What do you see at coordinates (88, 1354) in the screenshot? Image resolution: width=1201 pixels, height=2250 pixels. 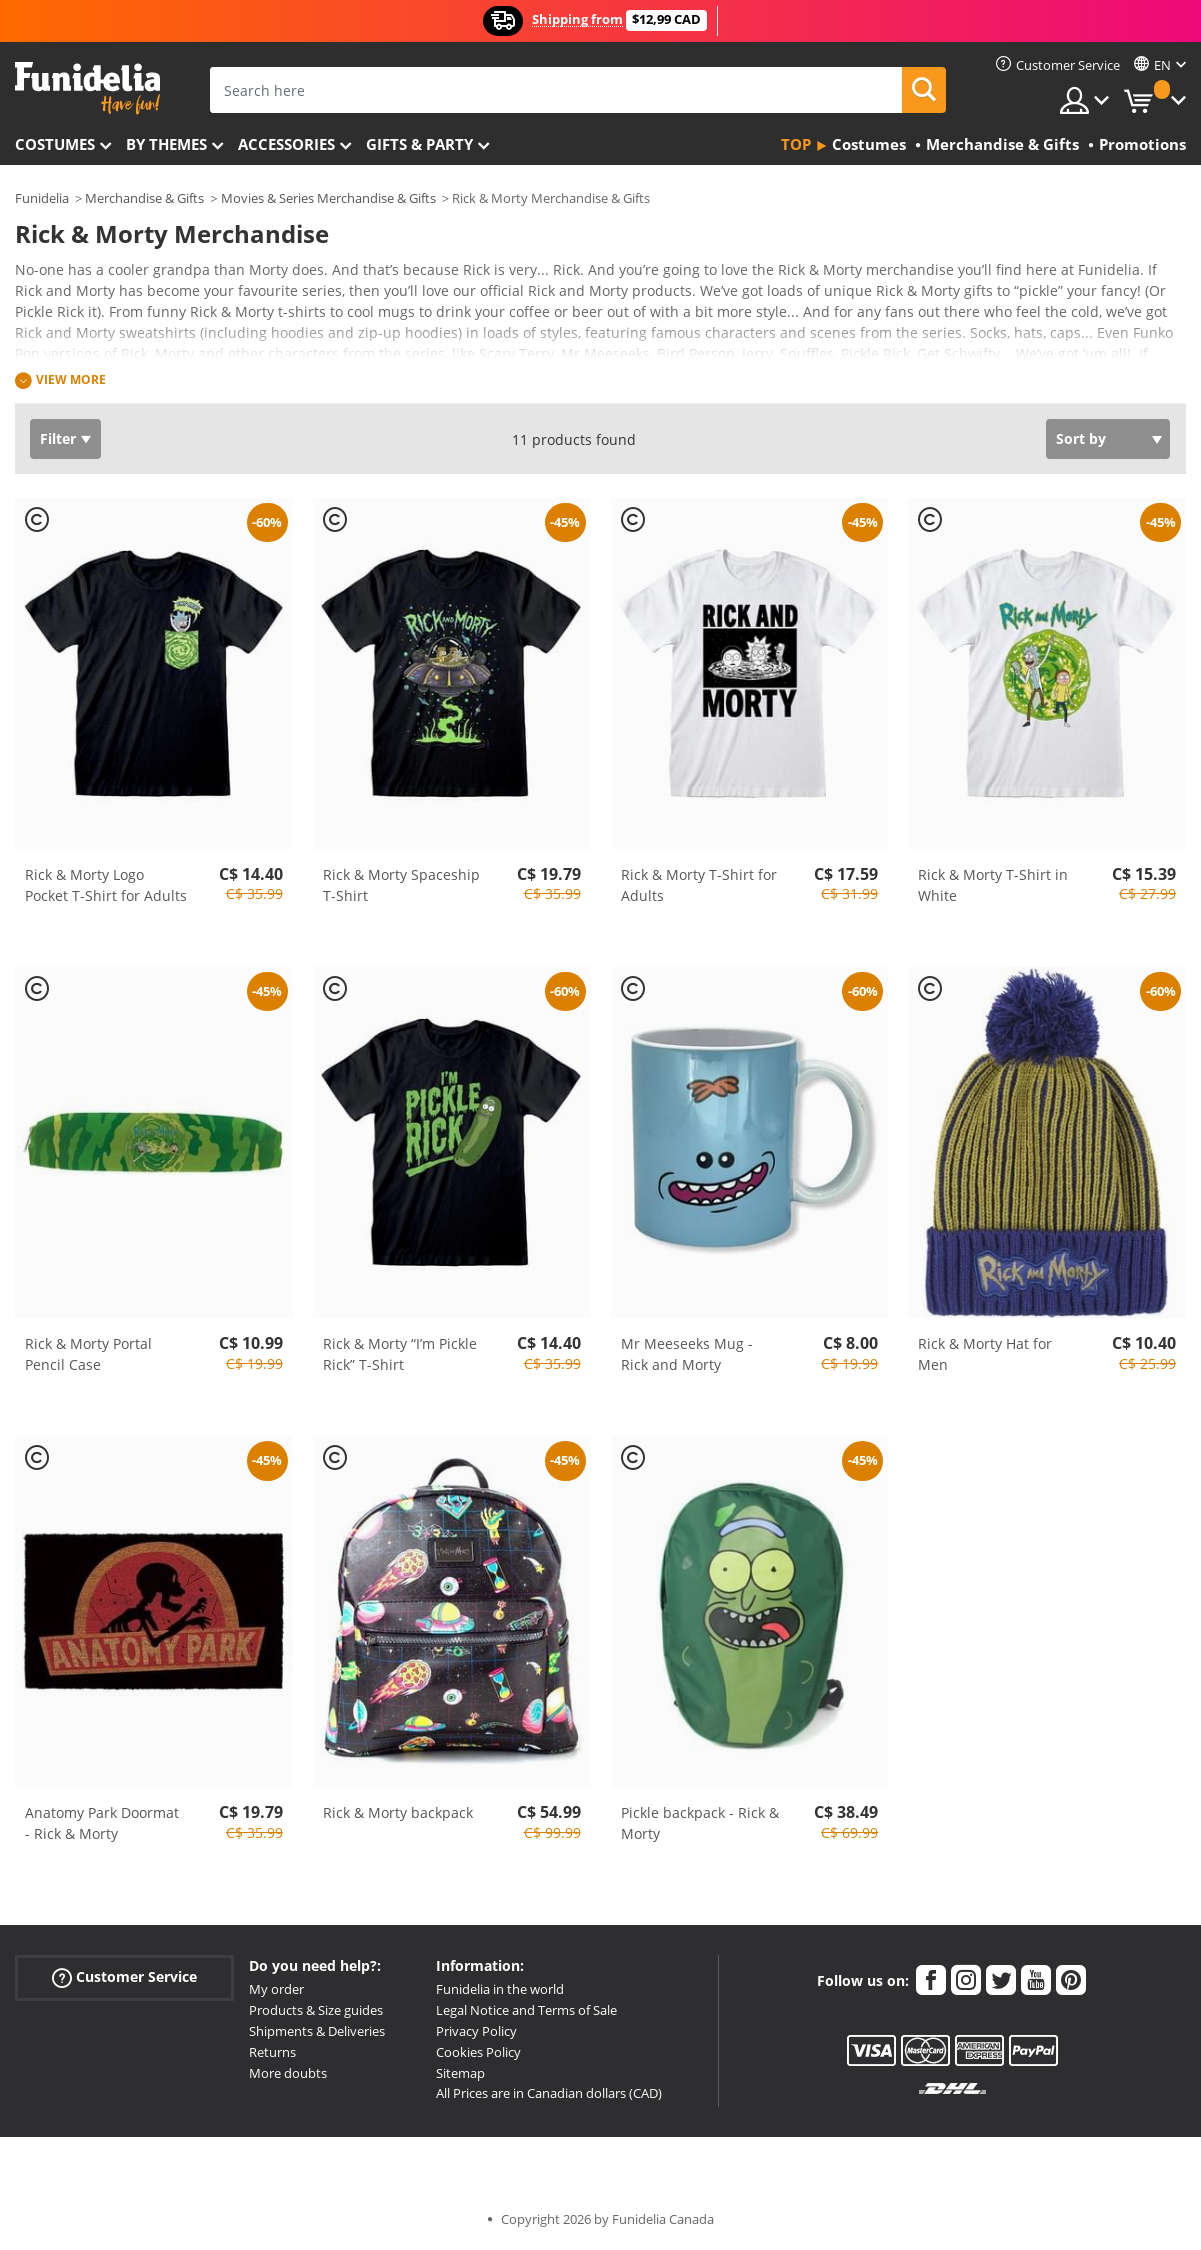 I see `Rick & Morty Portal Pencil Case` at bounding box center [88, 1354].